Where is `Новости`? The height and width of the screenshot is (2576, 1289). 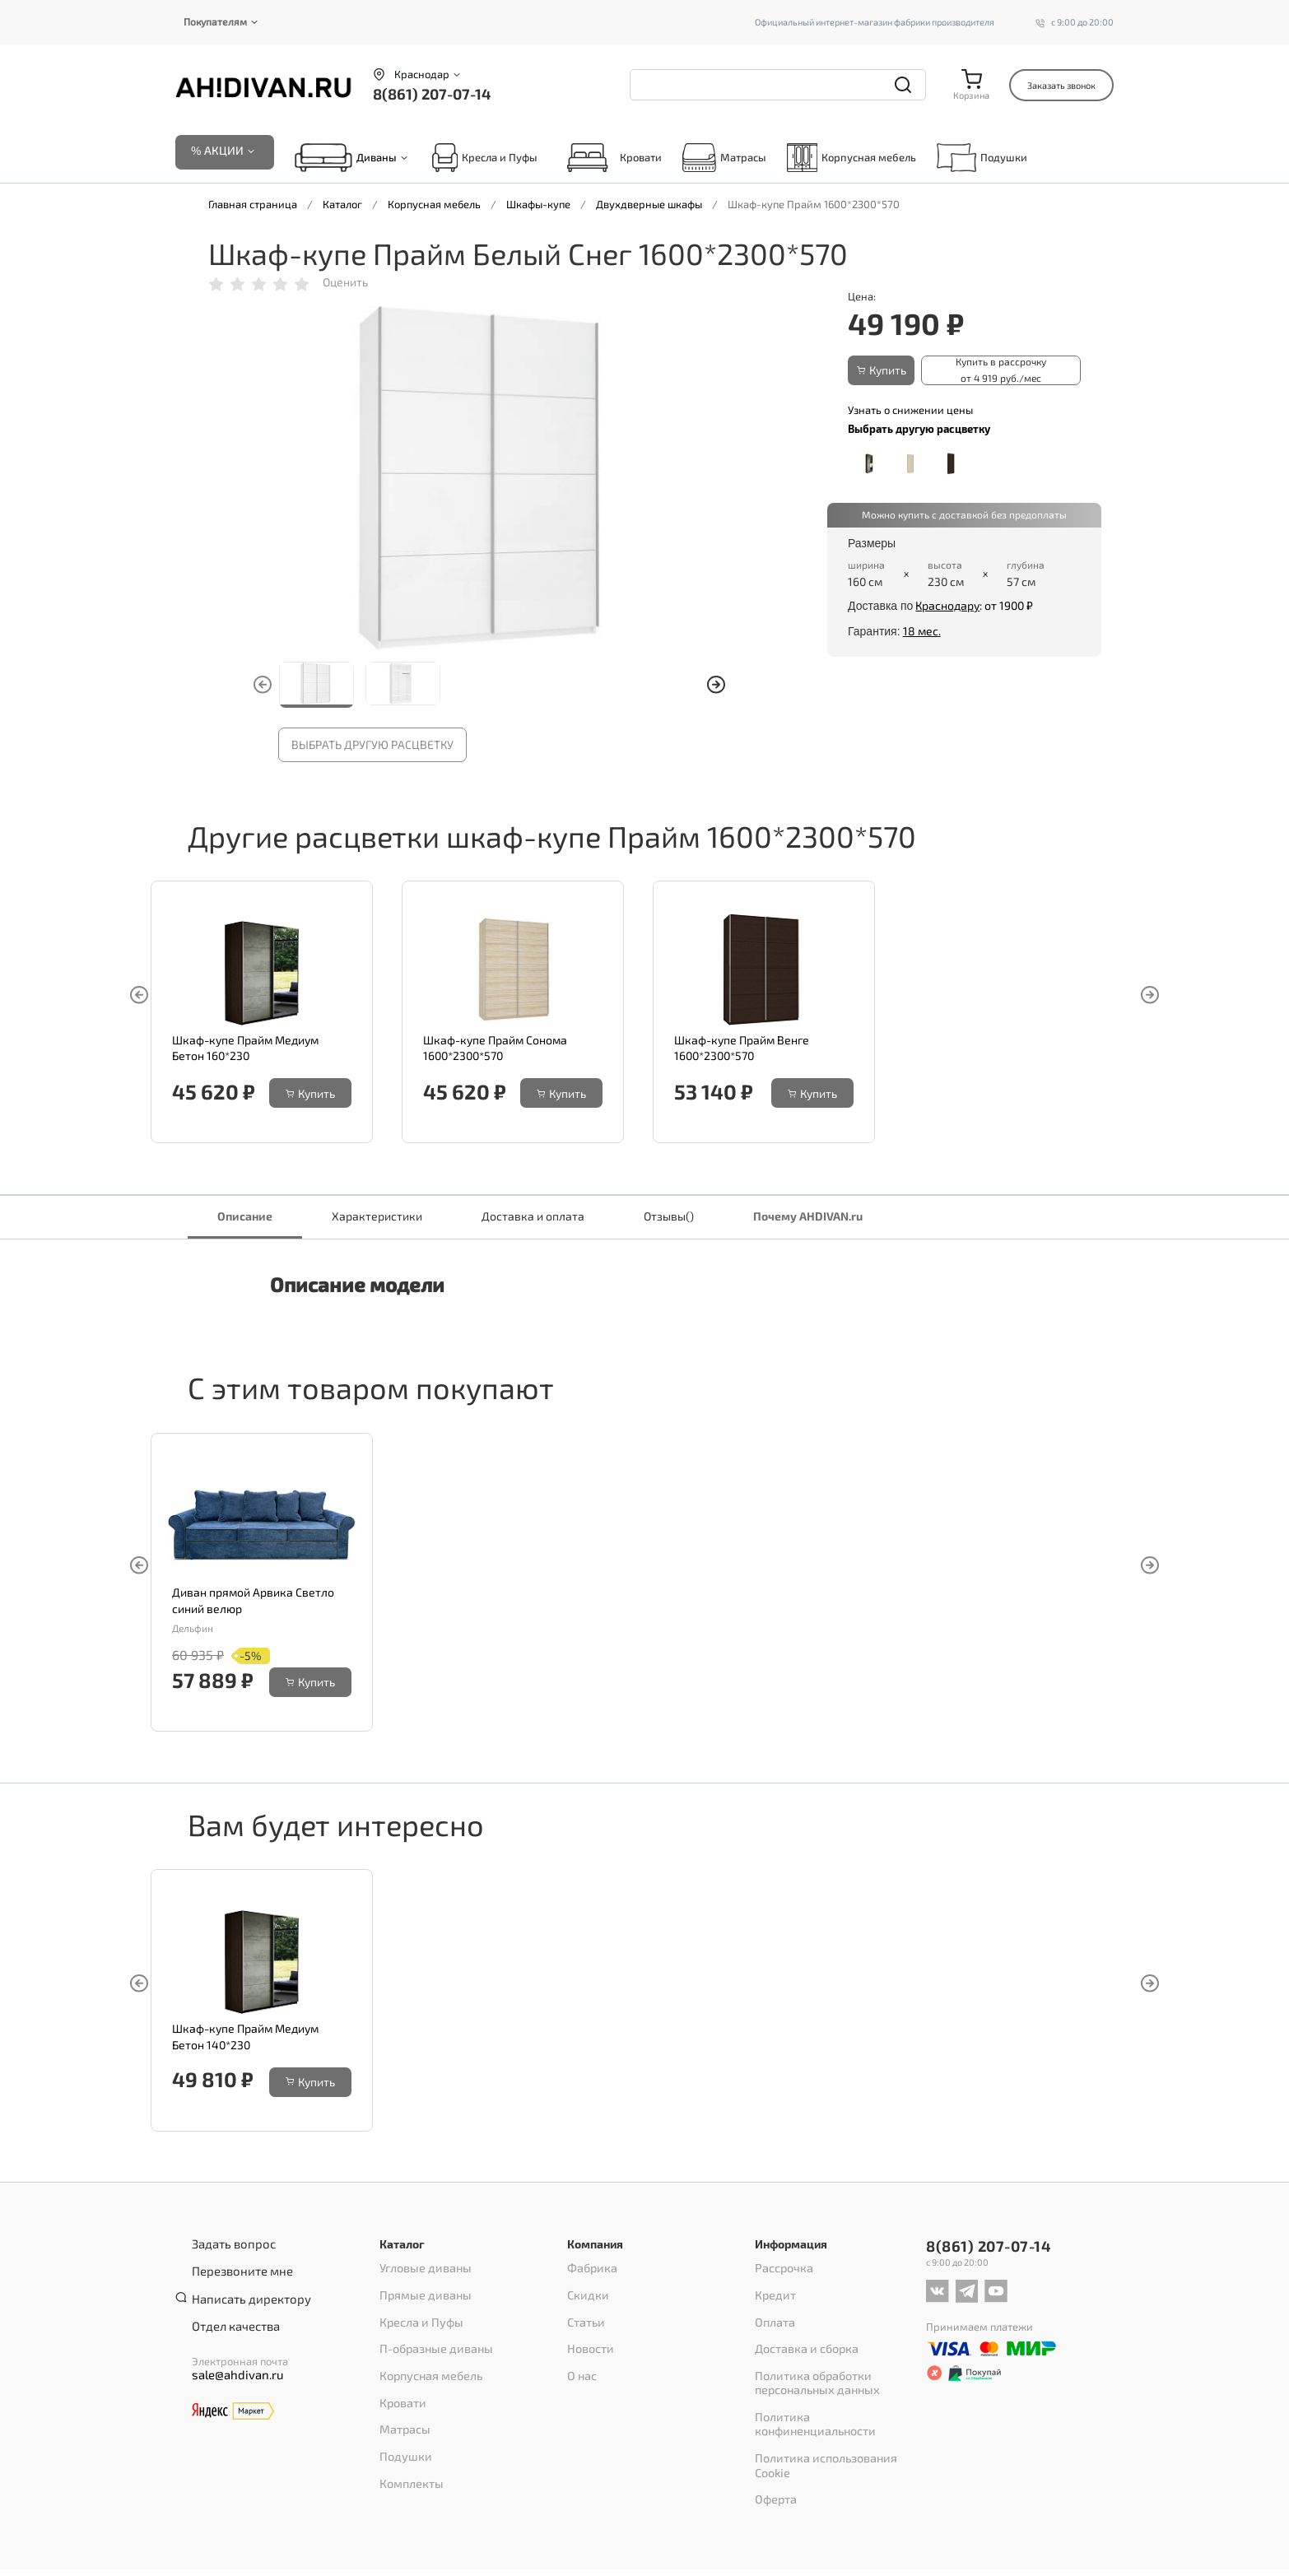 Новости is located at coordinates (587, 2333).